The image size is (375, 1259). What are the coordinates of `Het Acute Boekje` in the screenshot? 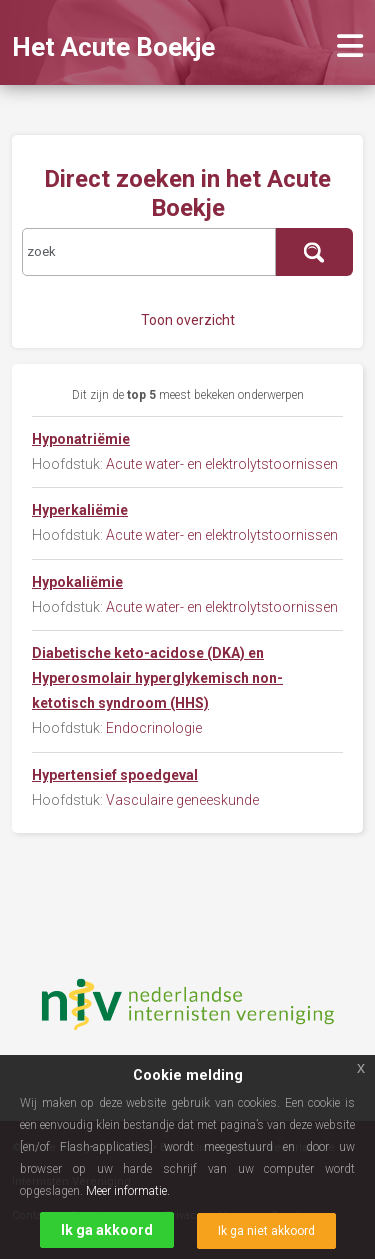 It's located at (113, 47).